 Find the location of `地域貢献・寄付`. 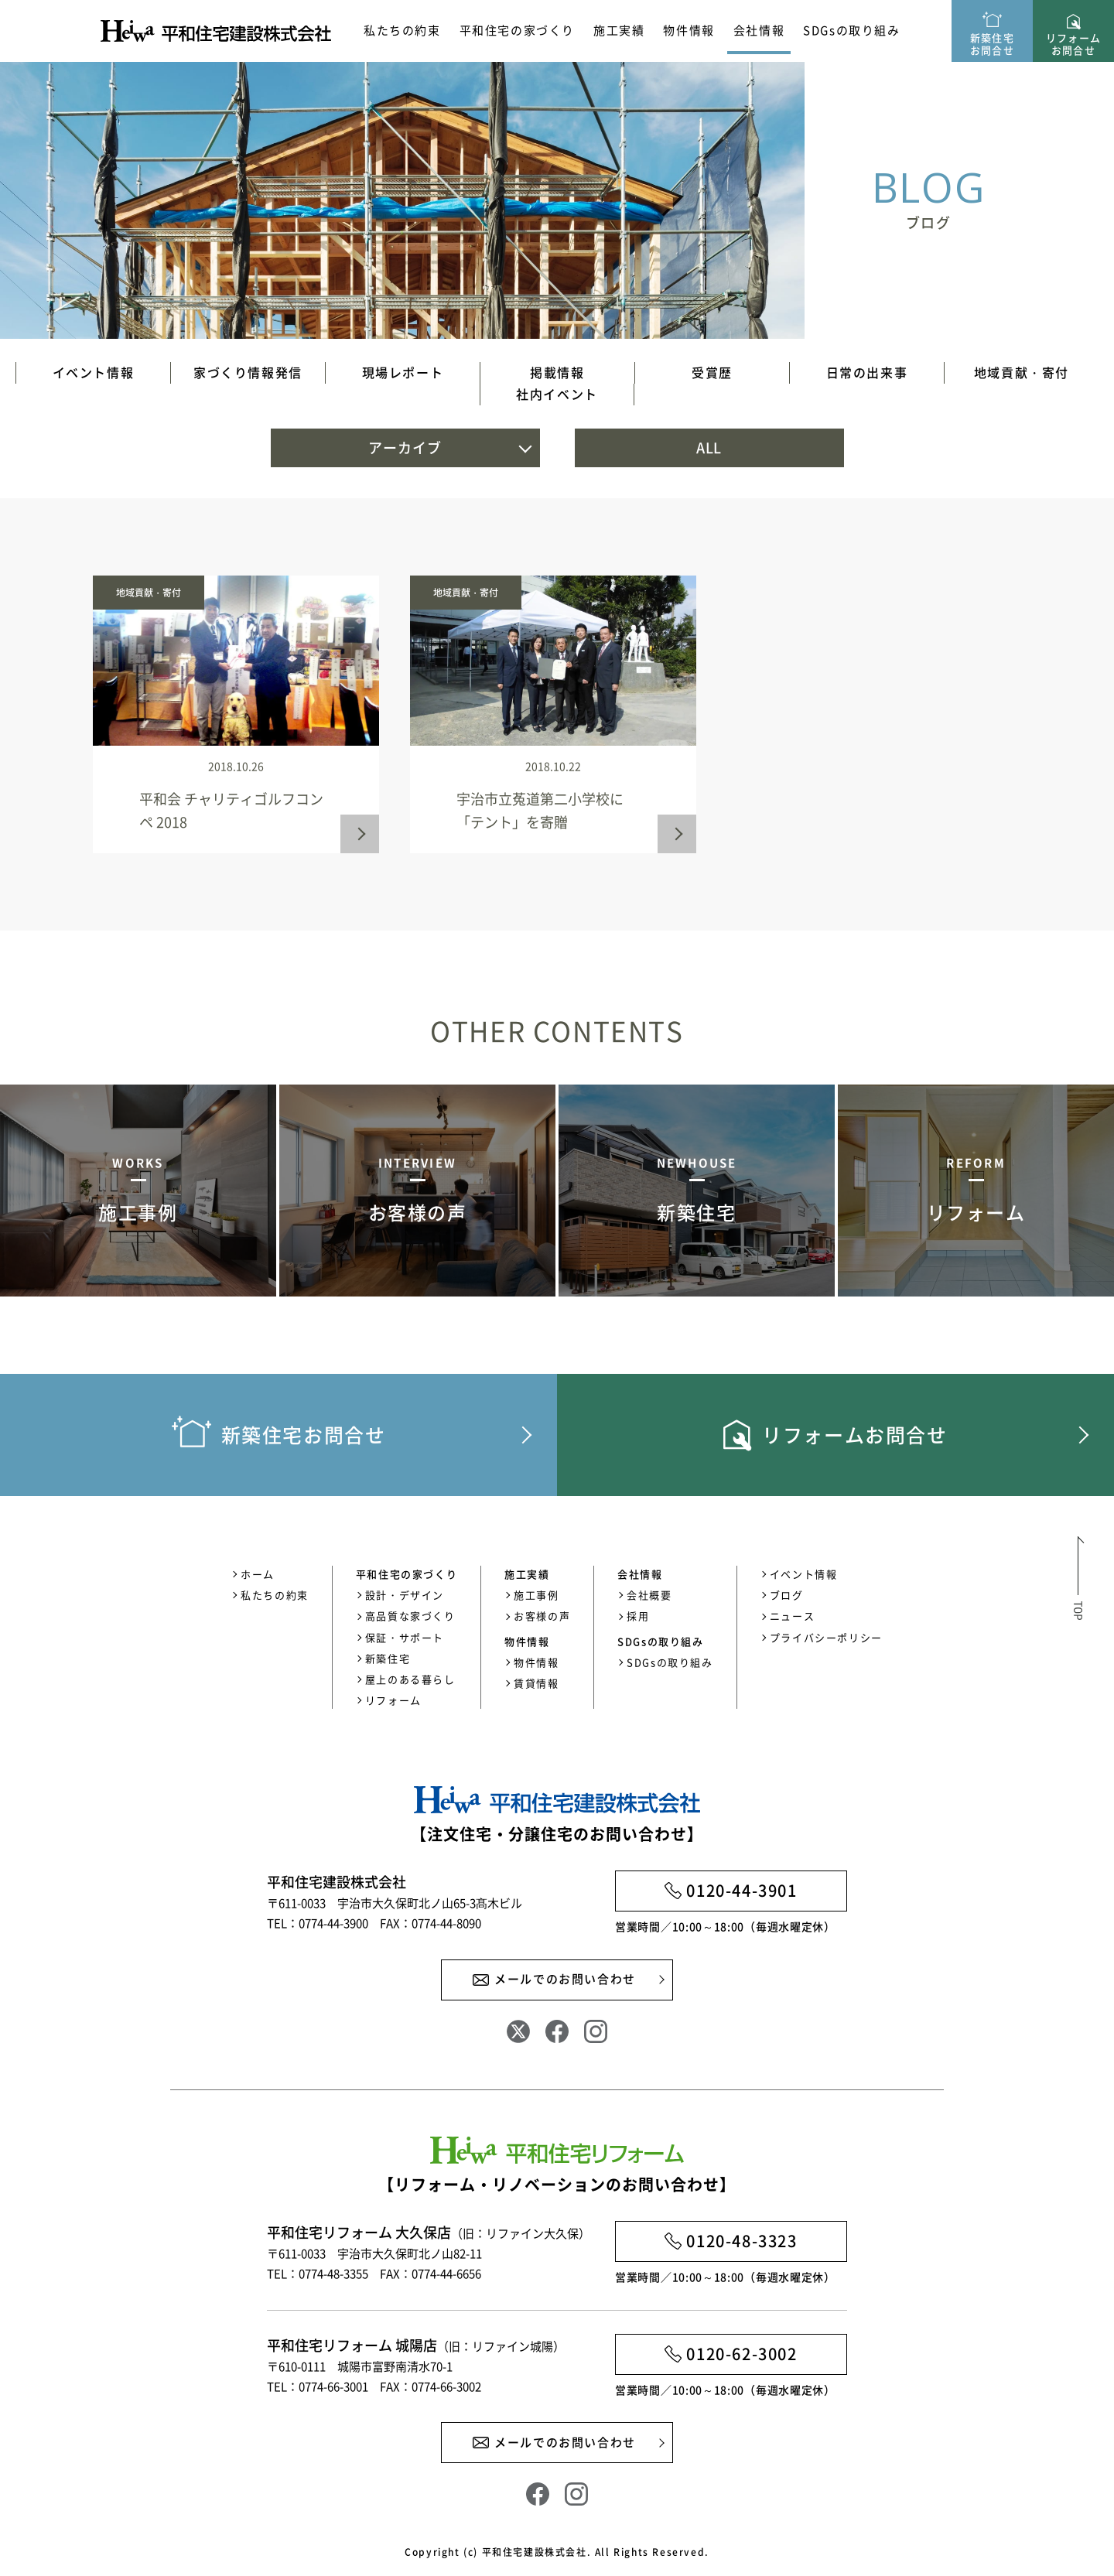

地域貢献・寄付 is located at coordinates (1021, 372).